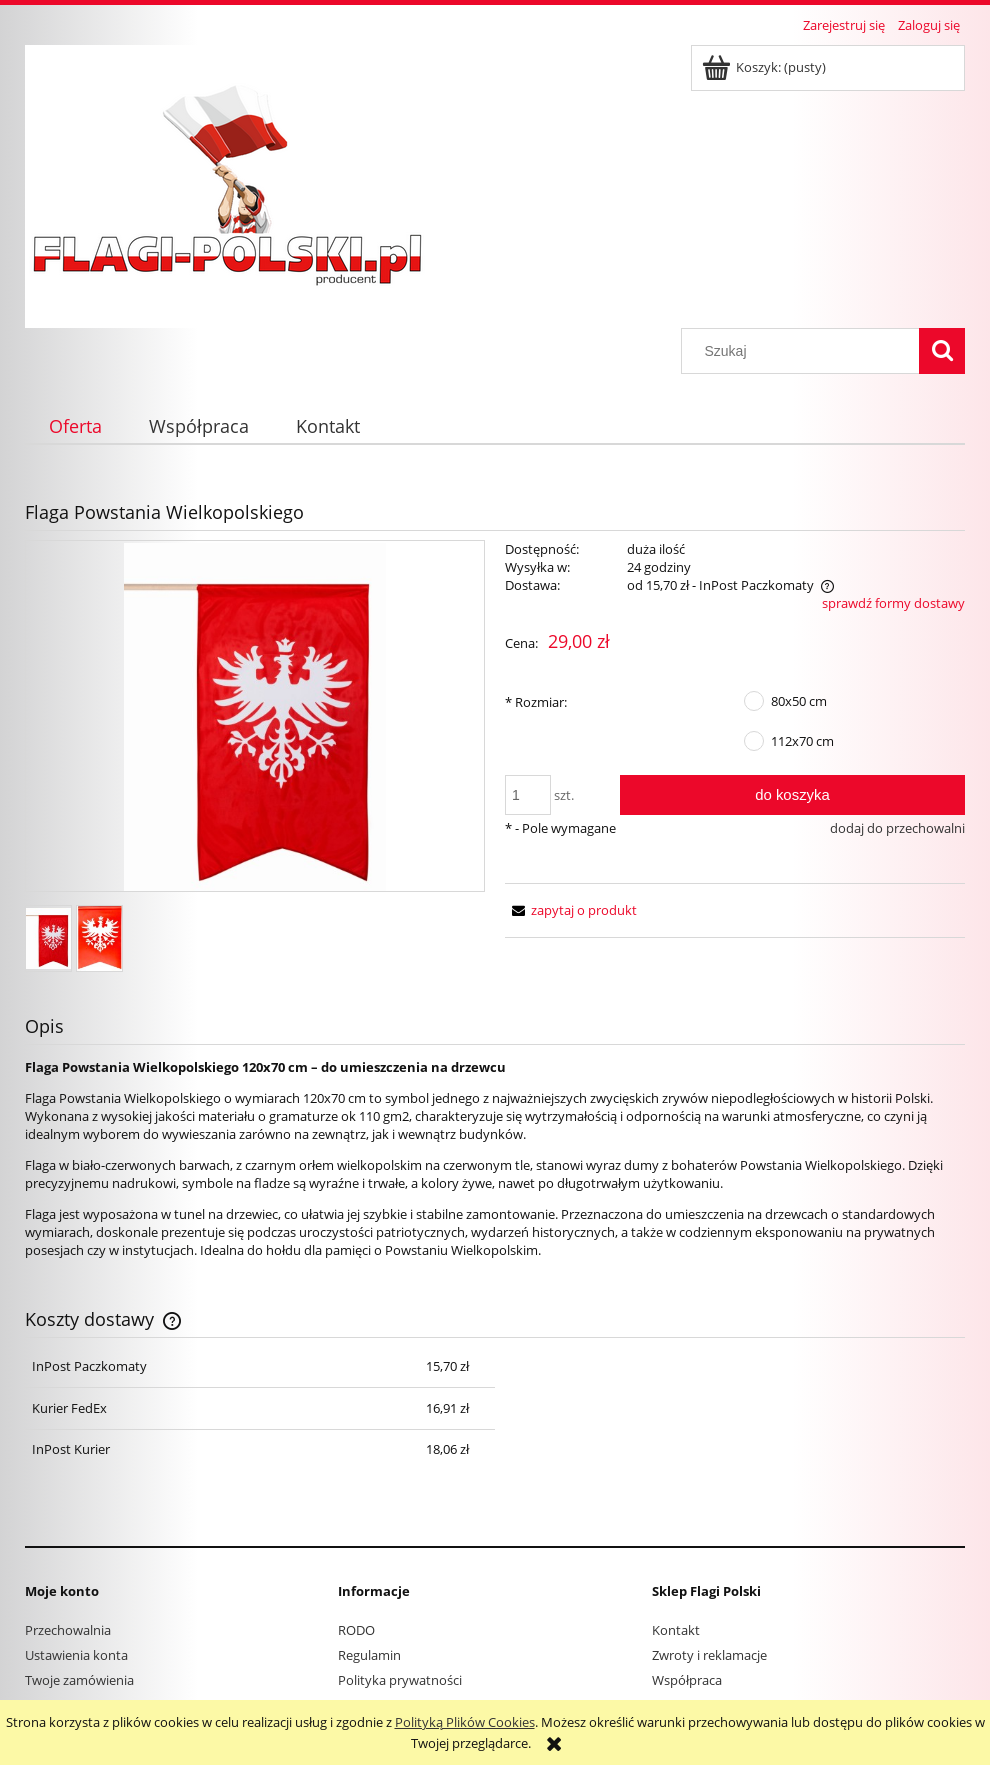 The height and width of the screenshot is (1765, 990). Describe the element at coordinates (465, 1722) in the screenshot. I see `Polityką Plików Cookies` at that location.